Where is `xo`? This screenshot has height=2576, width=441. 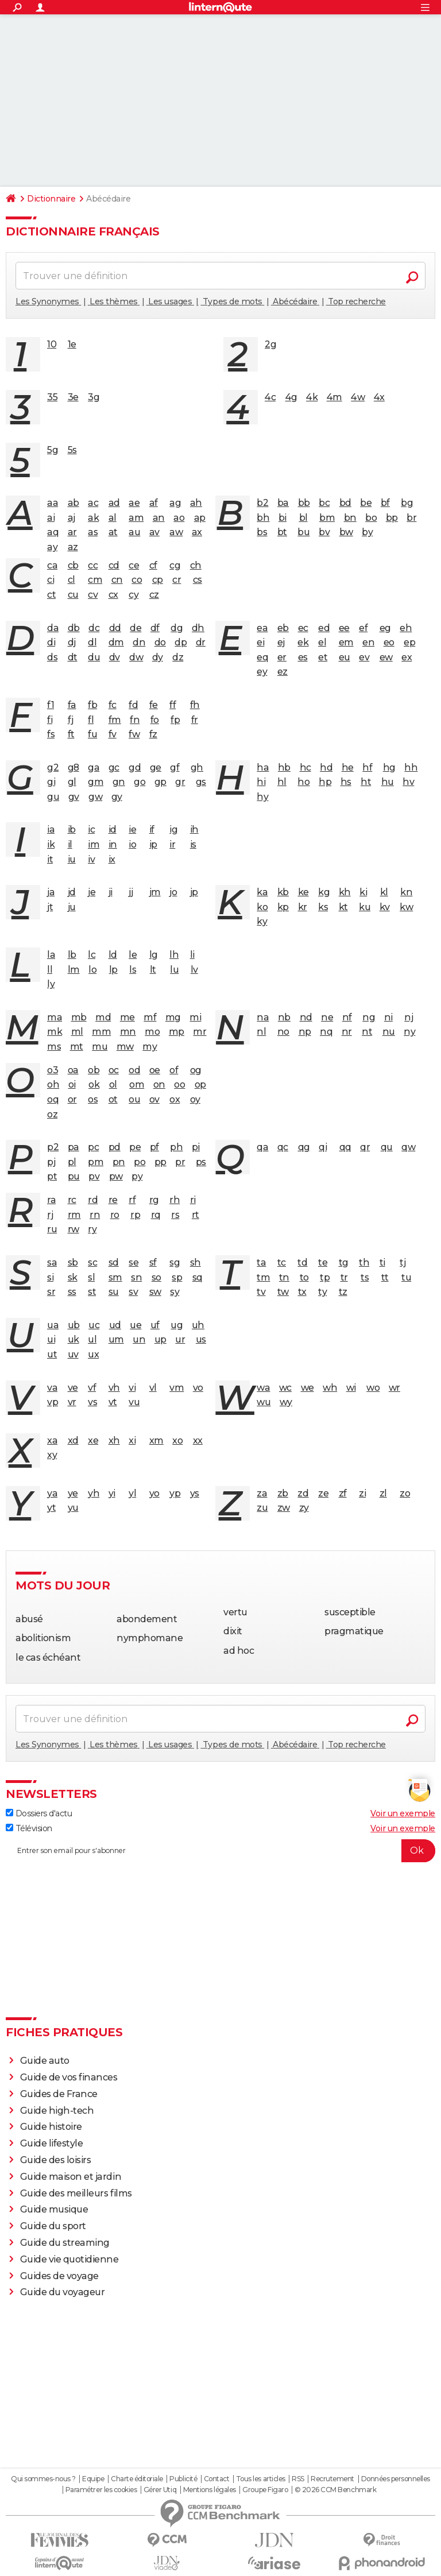 xo is located at coordinates (177, 1440).